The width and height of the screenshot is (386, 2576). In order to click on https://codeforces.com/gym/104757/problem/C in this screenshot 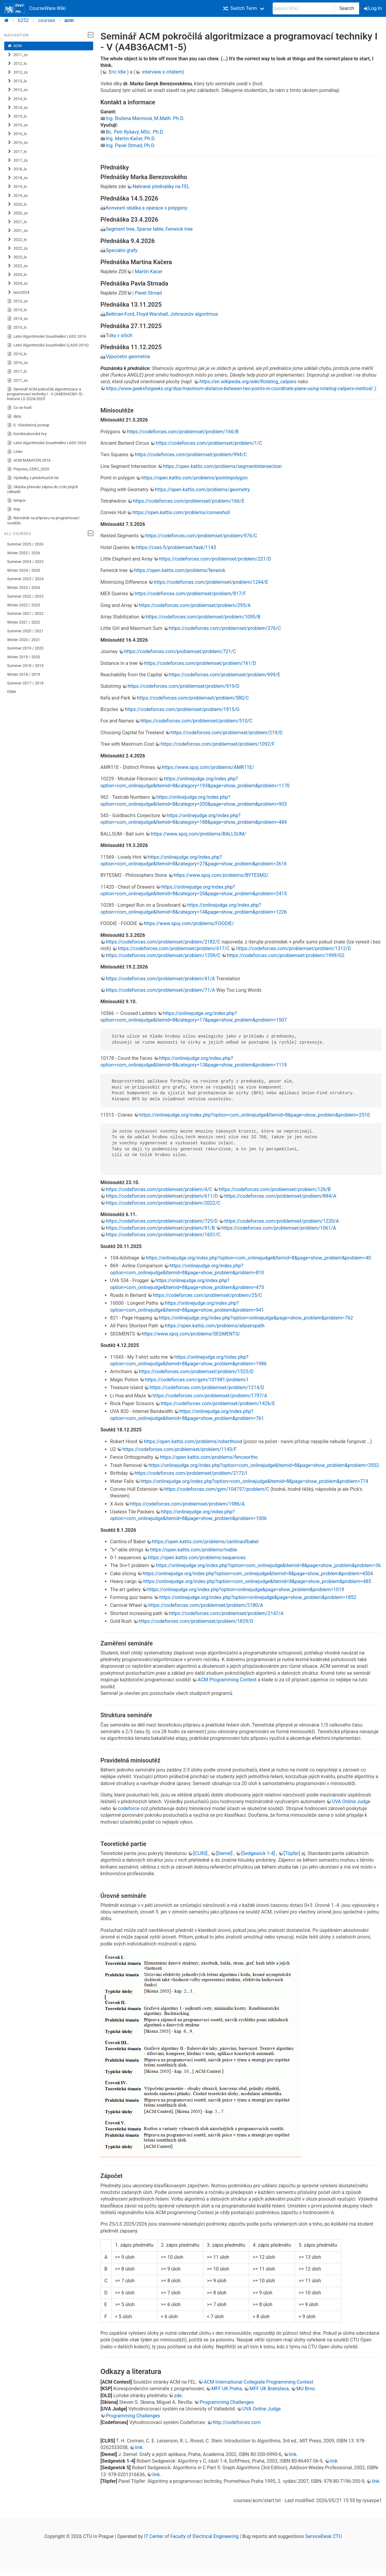, I will do `click(216, 1489)`.